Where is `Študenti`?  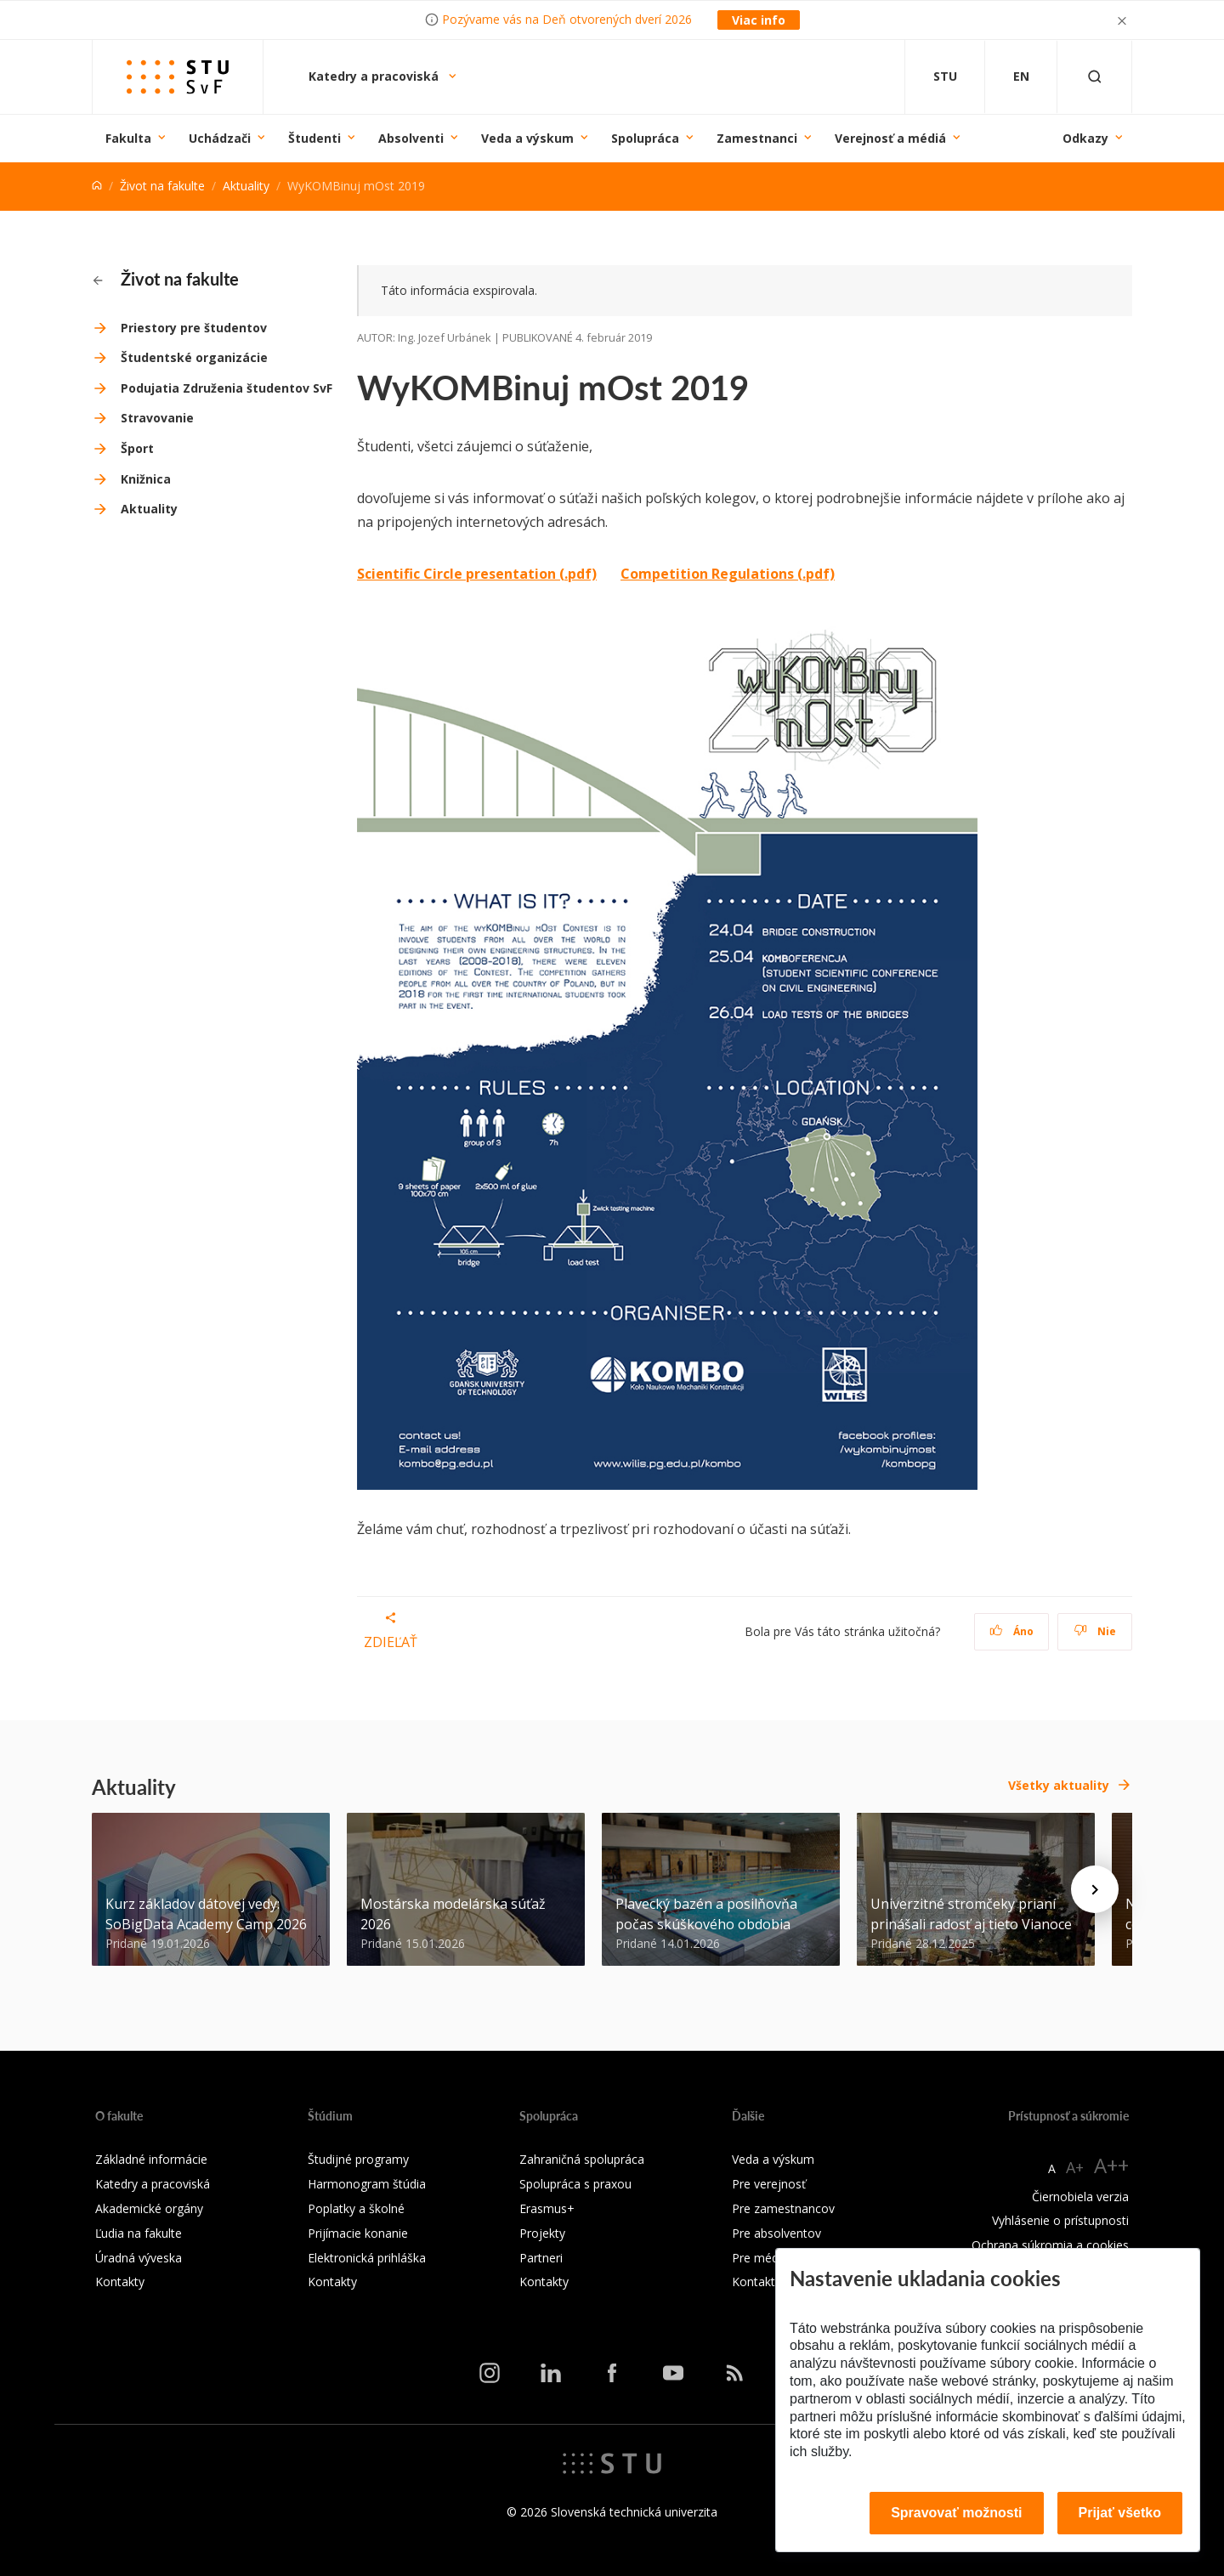 Študenti is located at coordinates (314, 138).